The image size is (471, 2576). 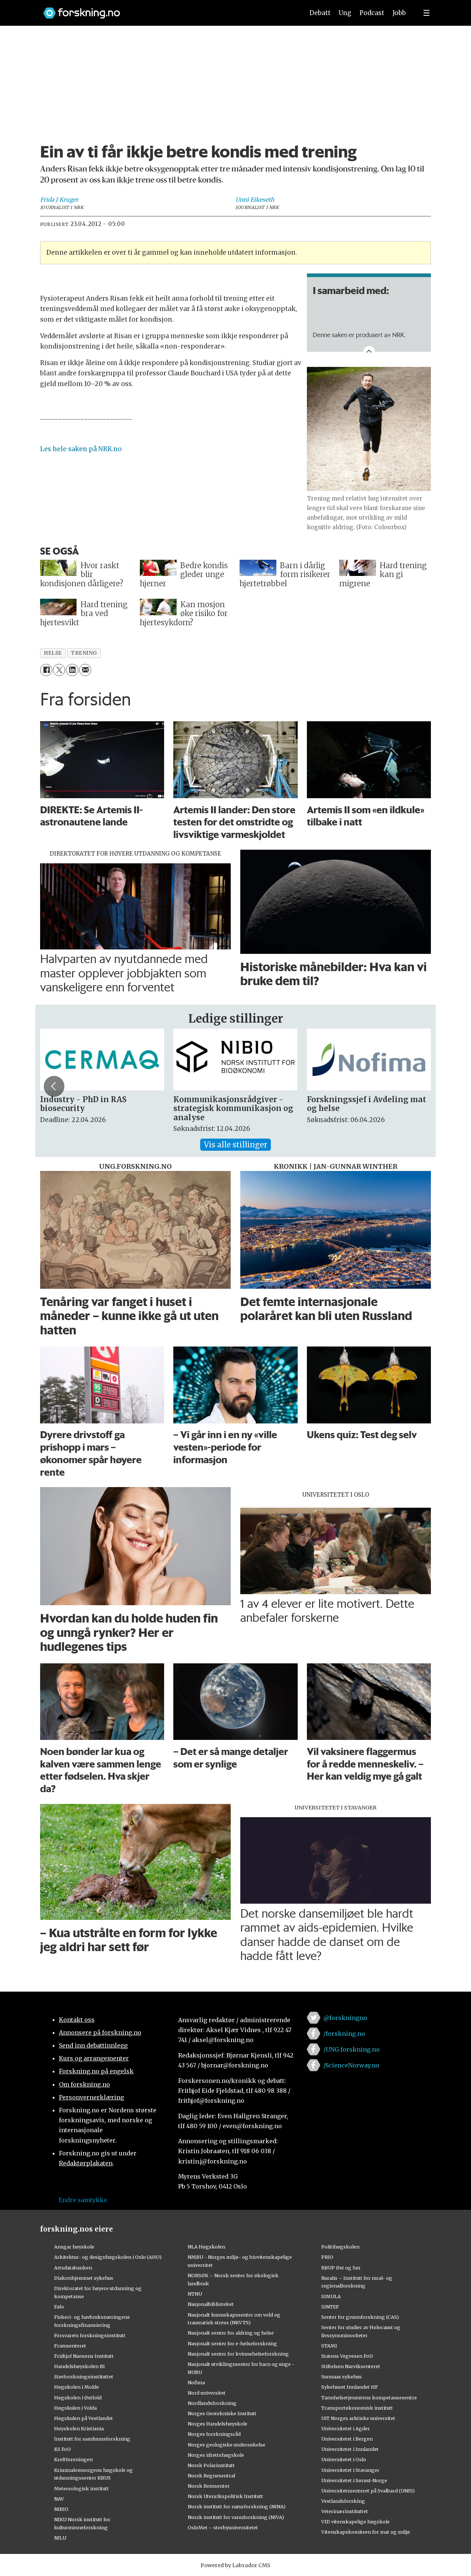 What do you see at coordinates (347, 2439) in the screenshot?
I see `Universitetet i Bergen` at bounding box center [347, 2439].